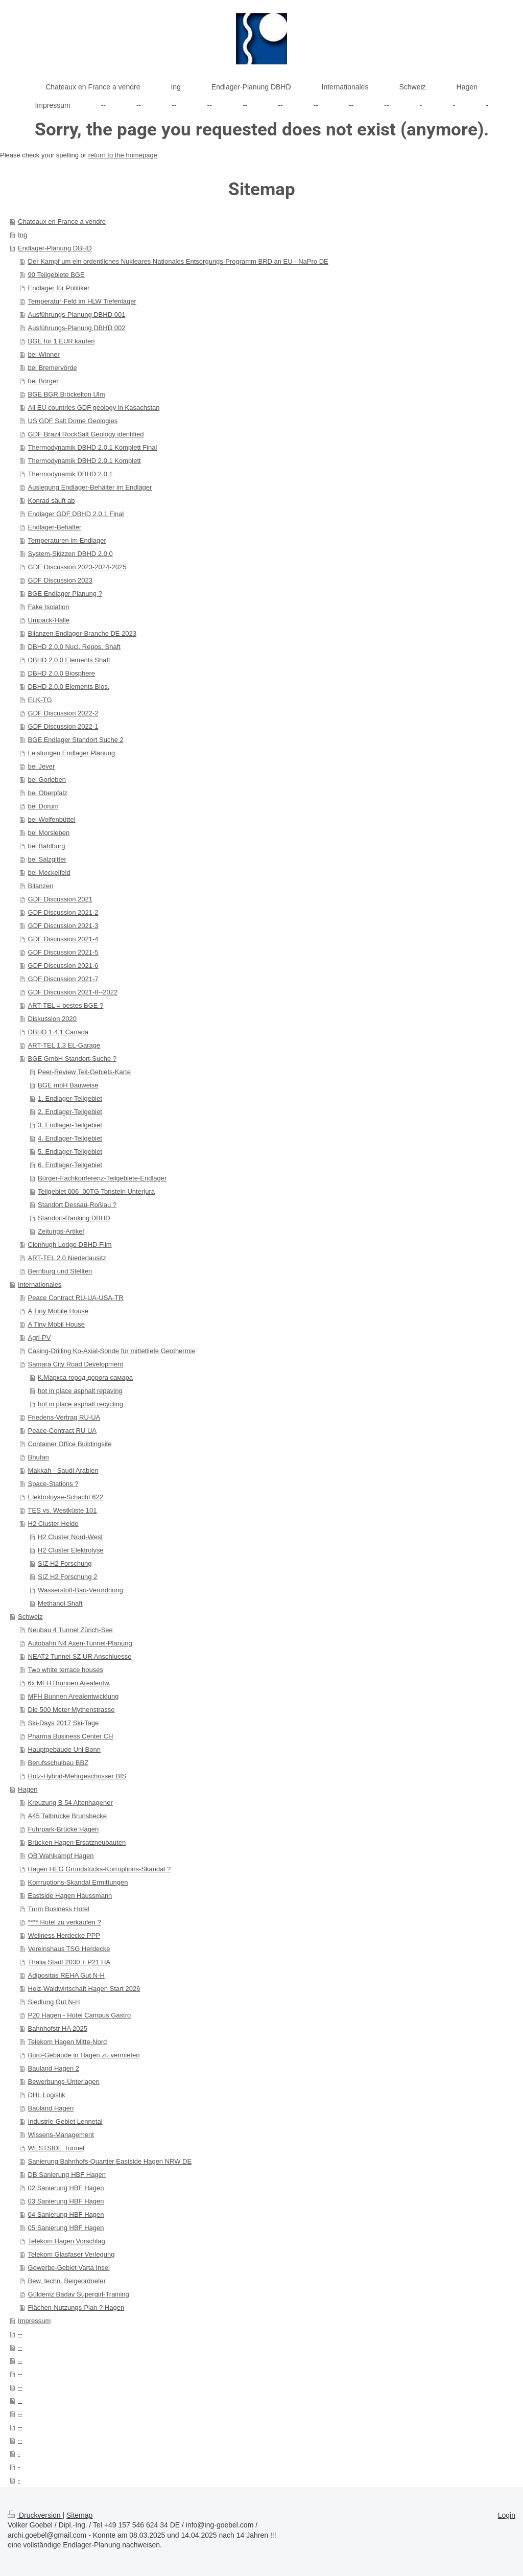 This screenshot has width=523, height=2576. Describe the element at coordinates (53, 1523) in the screenshot. I see `H2 Cluster Heide` at that location.